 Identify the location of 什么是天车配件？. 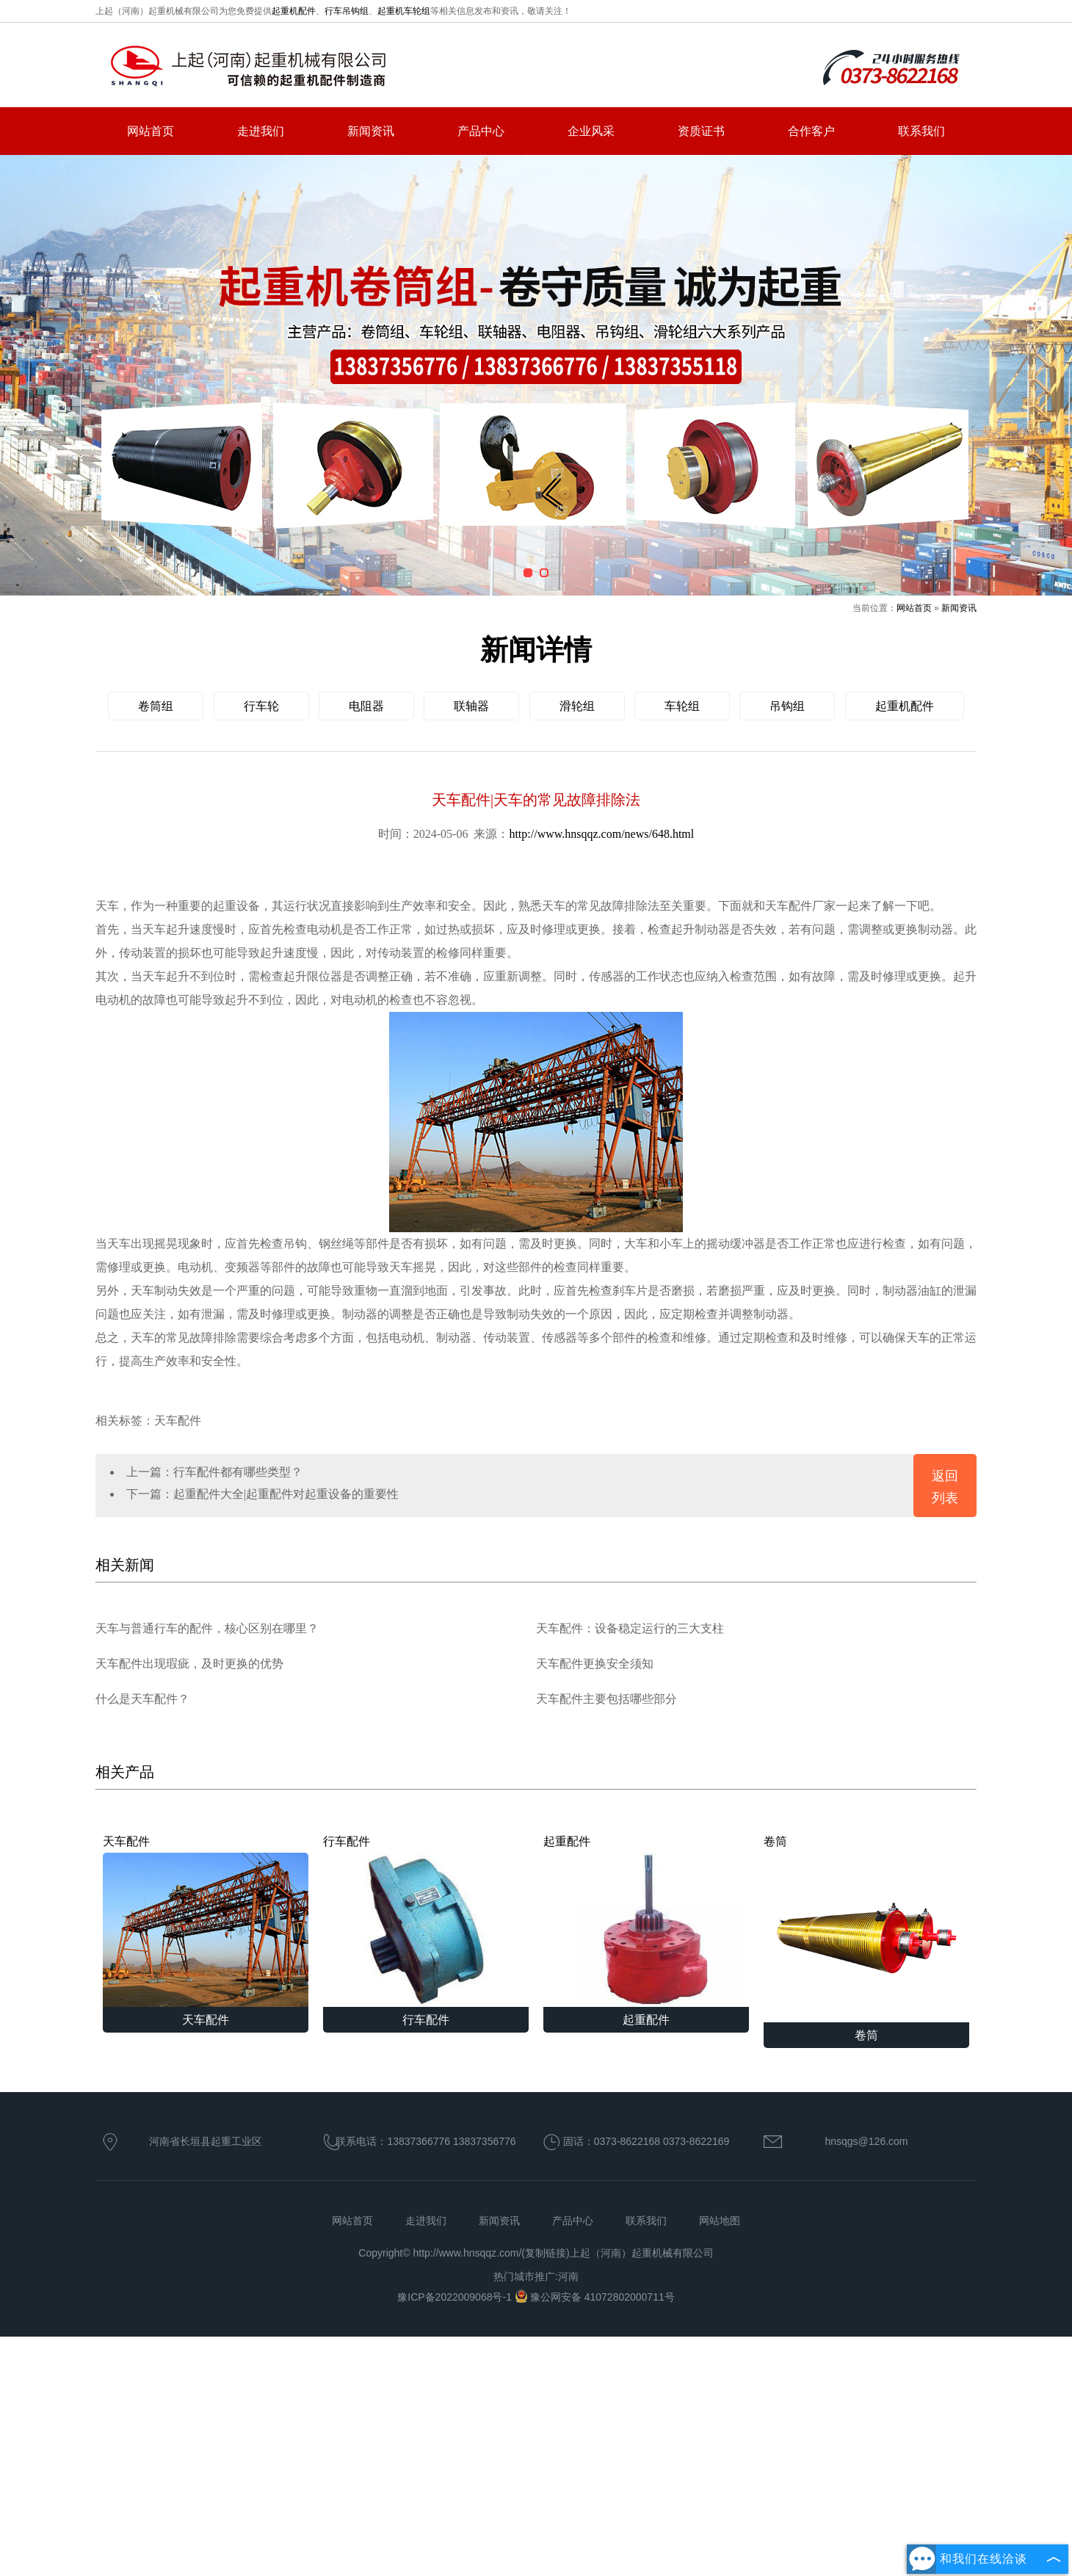
(142, 1699).